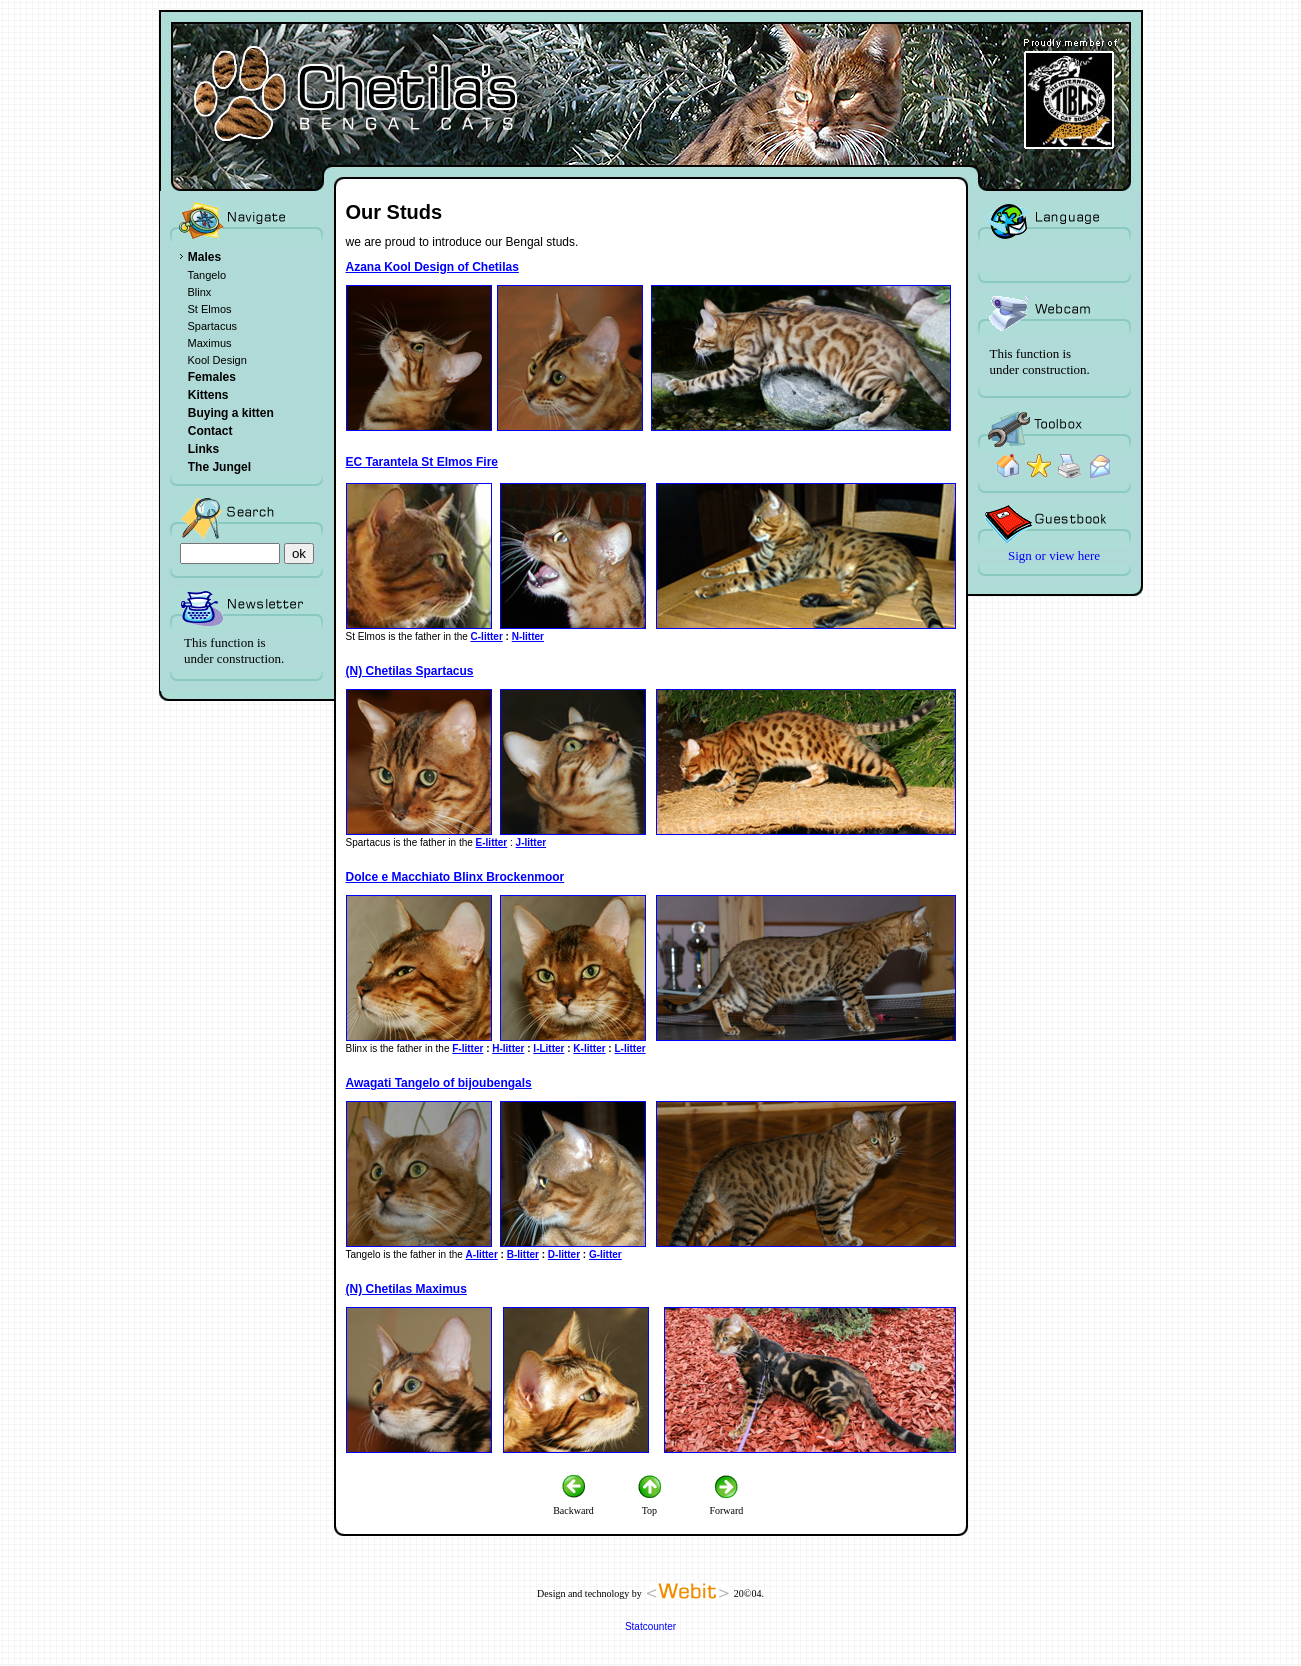 The image size is (1301, 1666). I want to click on Spartacus, so click(213, 326).